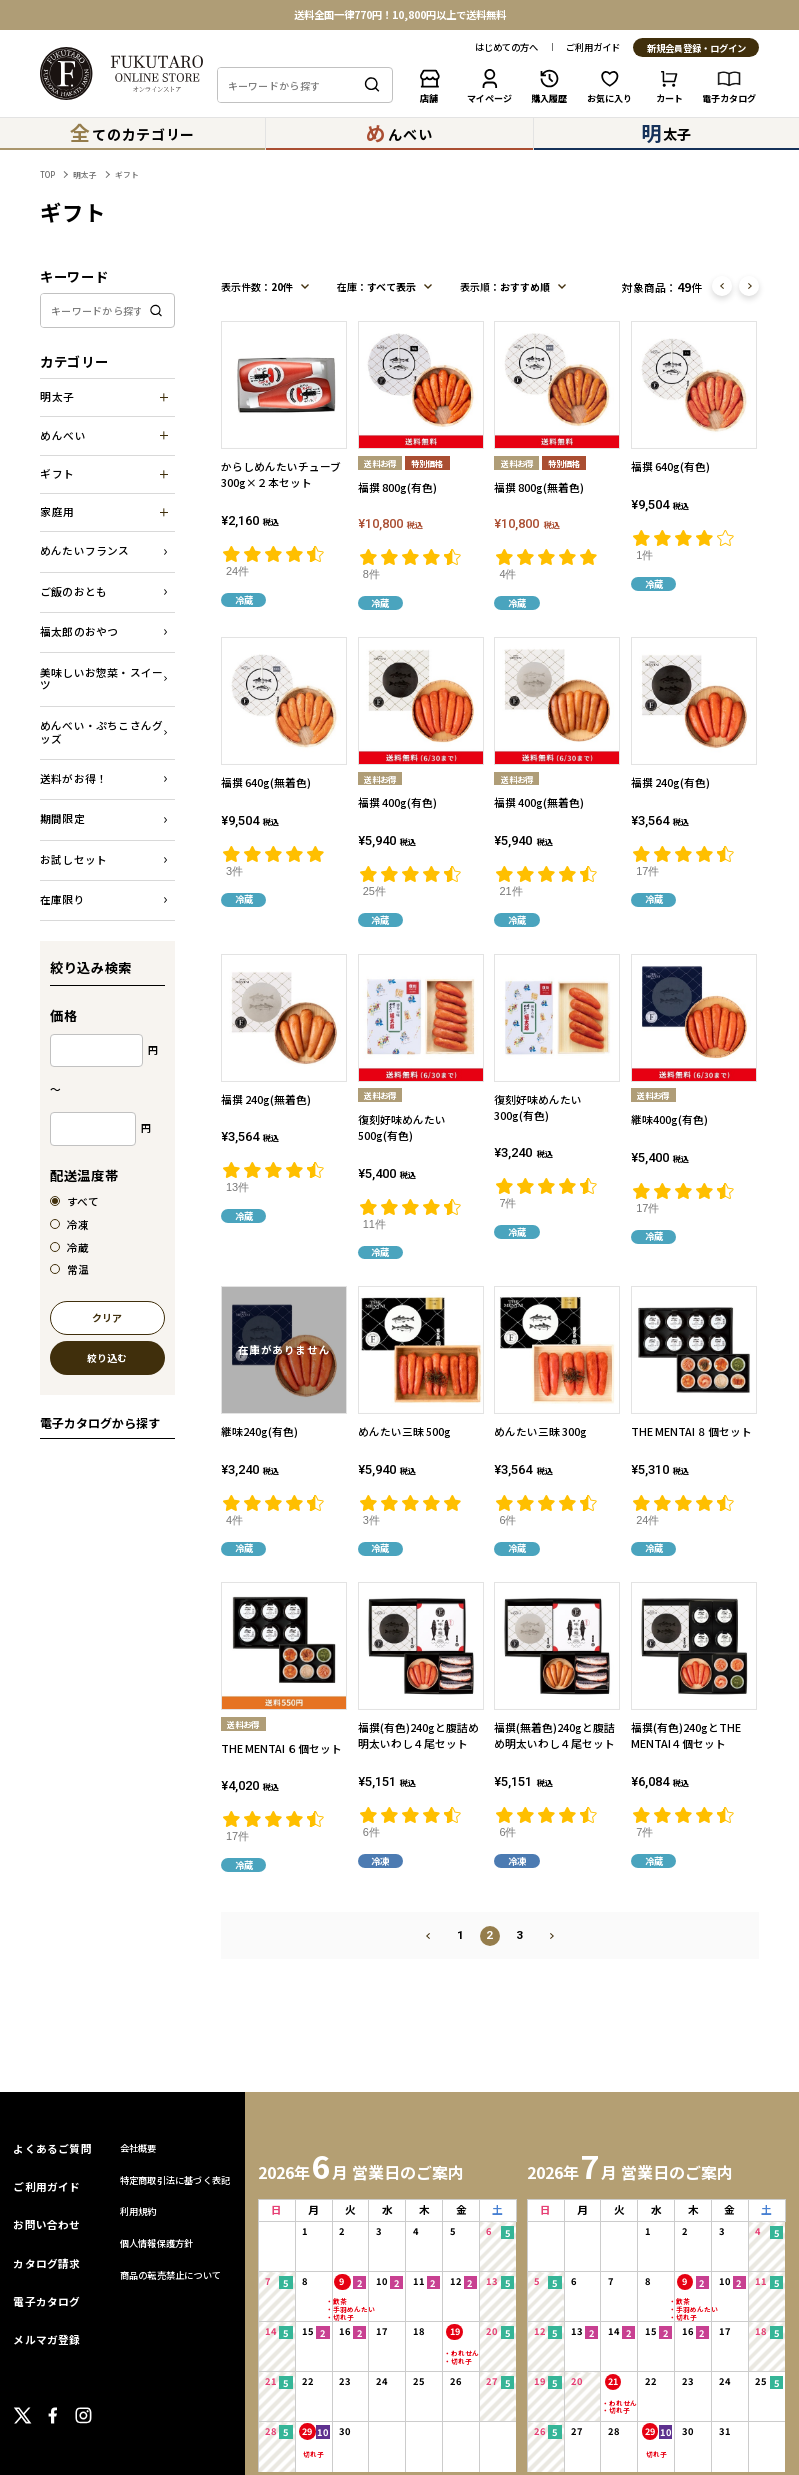 The width and height of the screenshot is (799, 2475). What do you see at coordinates (46, 2263) in the screenshot?
I see `カタログ請求` at bounding box center [46, 2263].